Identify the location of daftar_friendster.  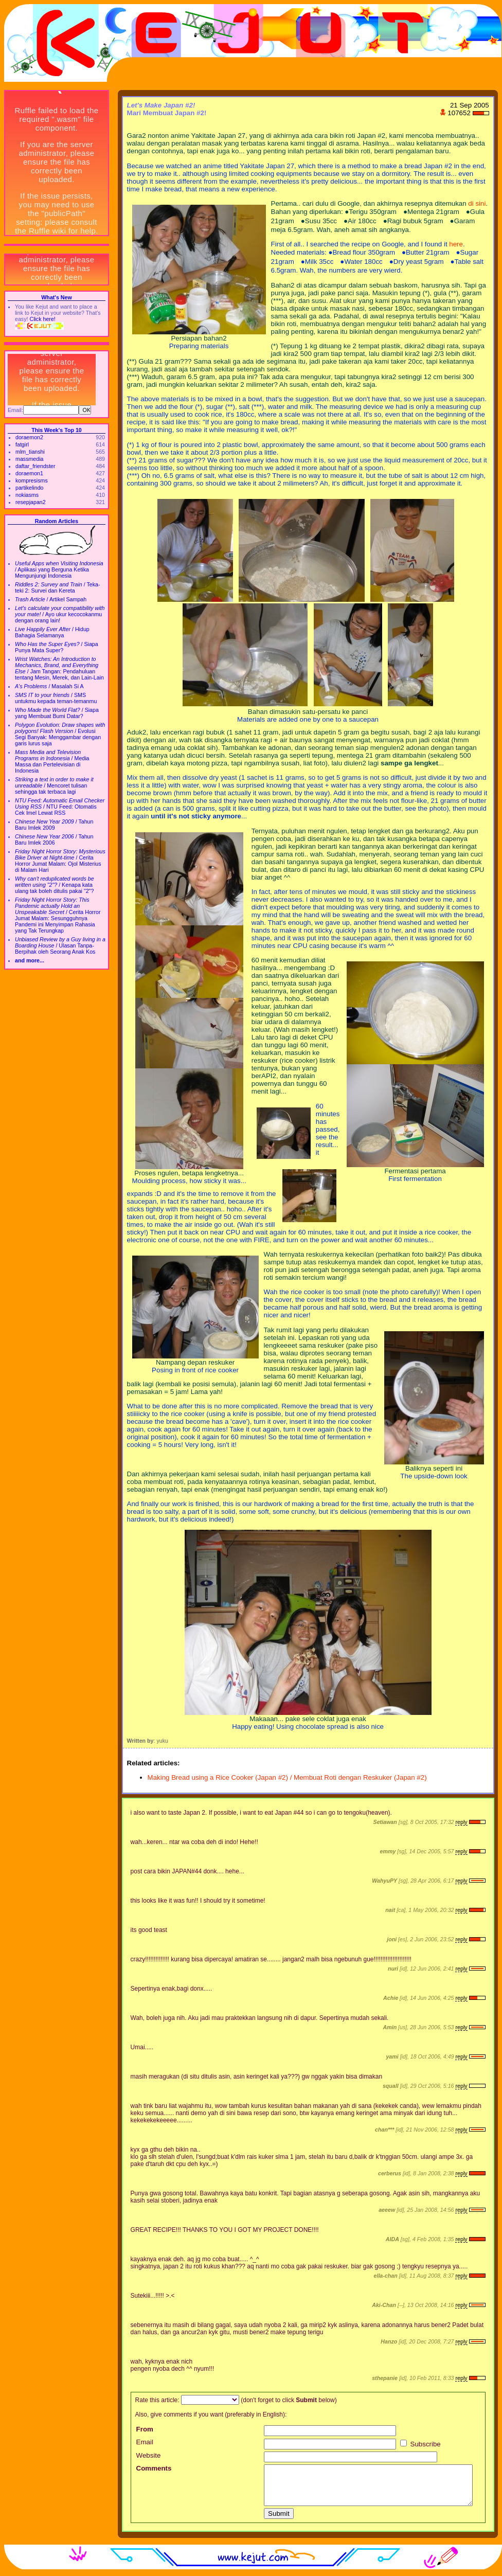
(35, 466).